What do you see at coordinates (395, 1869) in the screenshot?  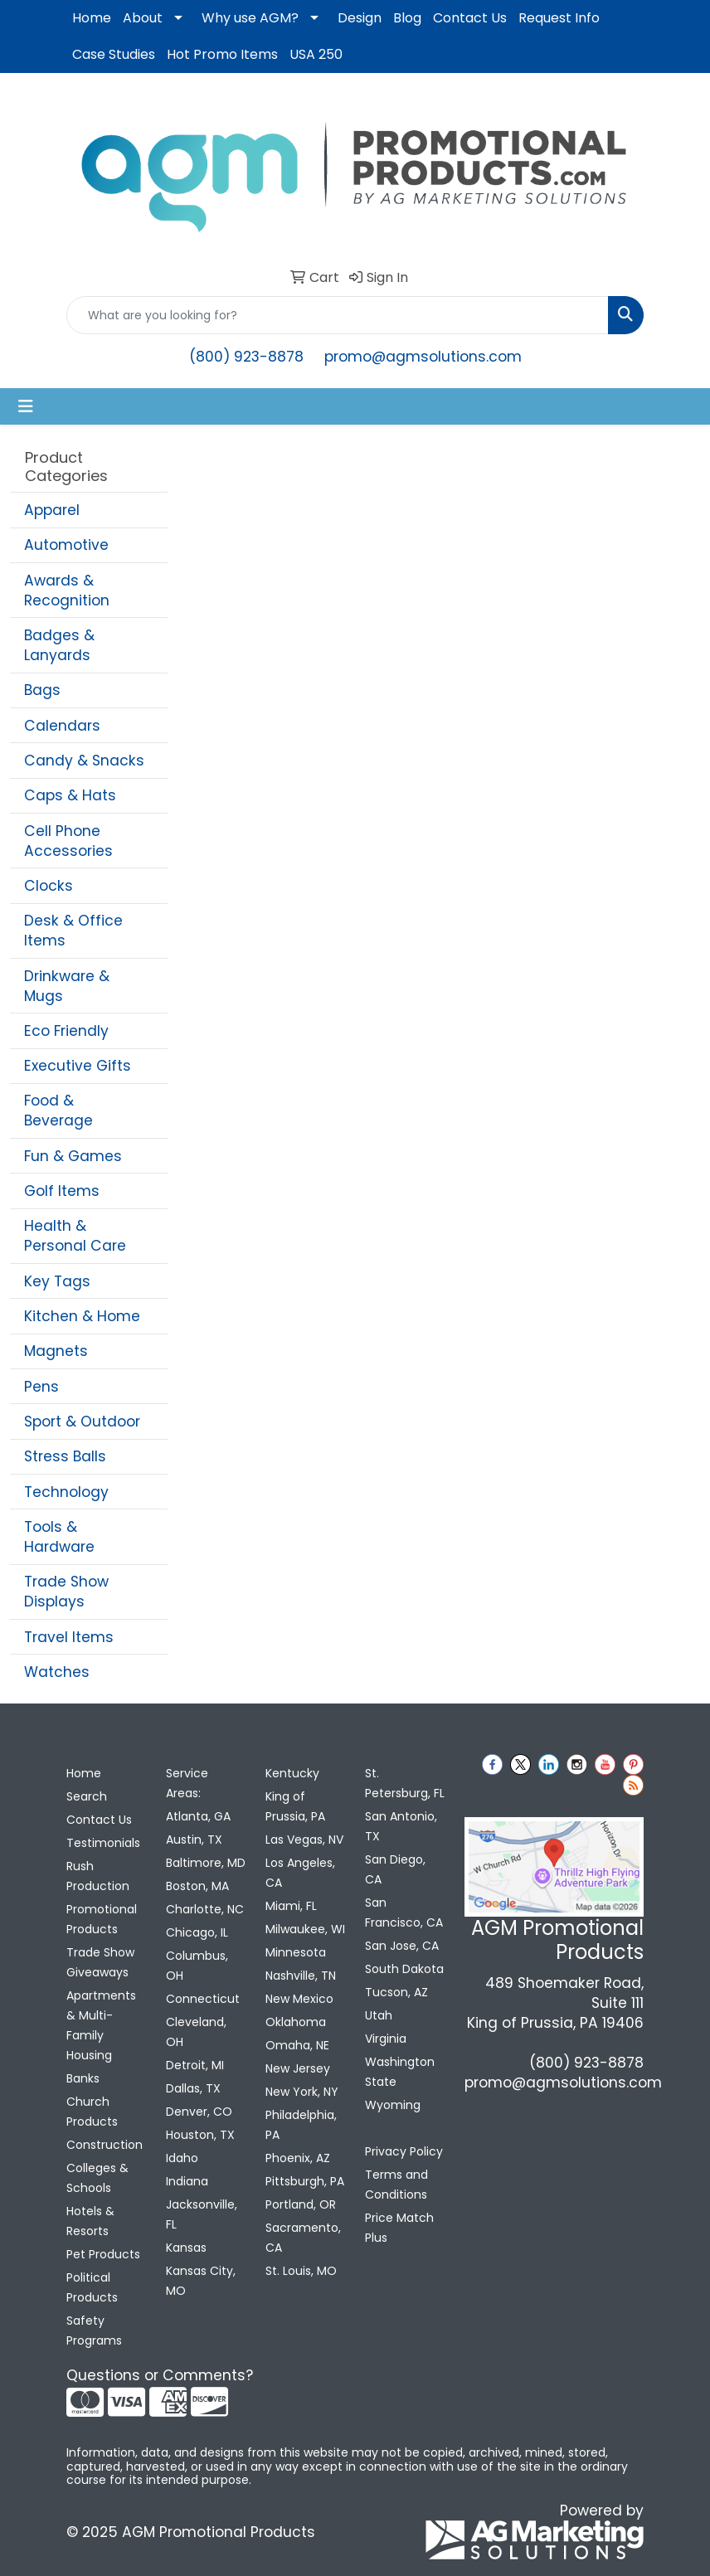 I see `San Diego, CA` at bounding box center [395, 1869].